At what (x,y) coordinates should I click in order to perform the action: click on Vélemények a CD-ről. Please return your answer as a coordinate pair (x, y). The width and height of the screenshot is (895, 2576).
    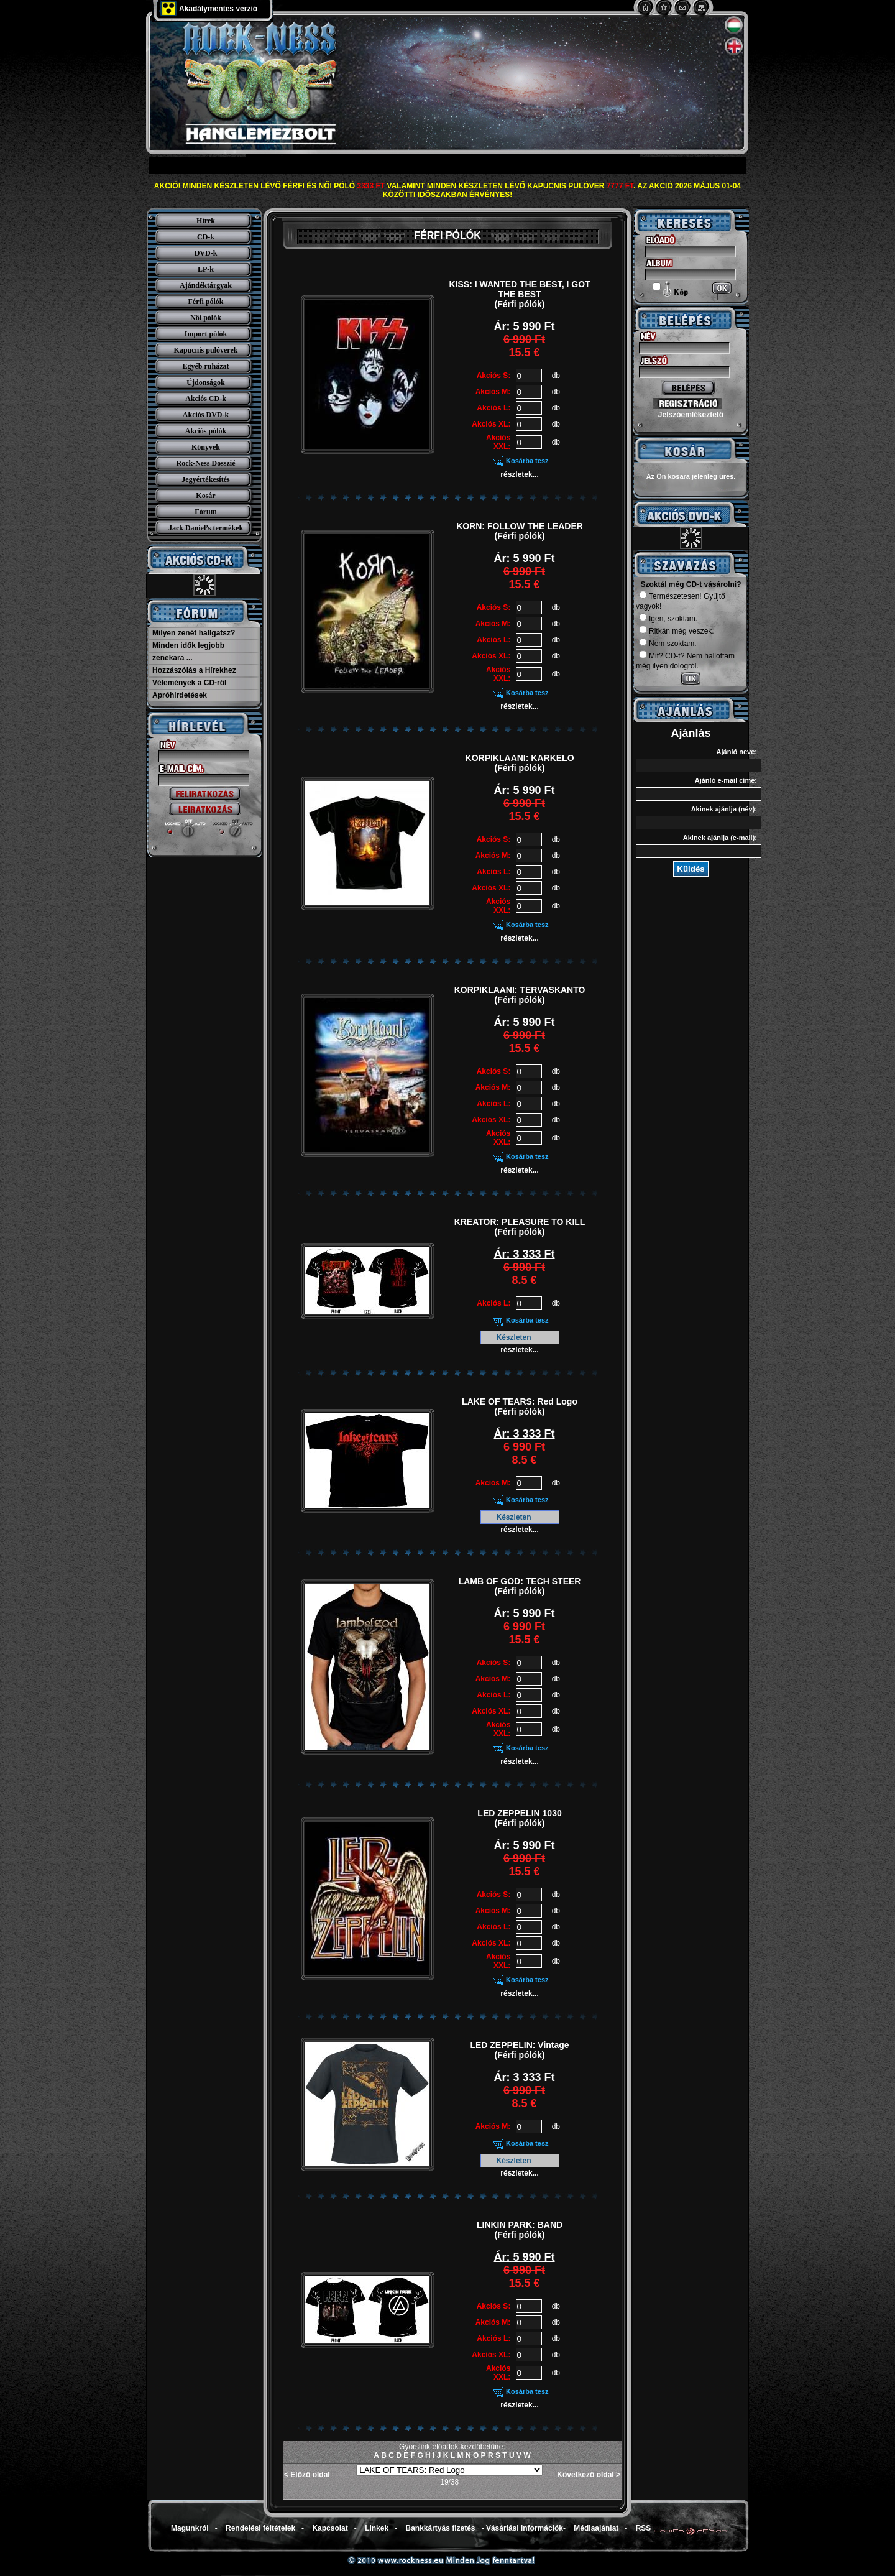
    Looking at the image, I should click on (189, 682).